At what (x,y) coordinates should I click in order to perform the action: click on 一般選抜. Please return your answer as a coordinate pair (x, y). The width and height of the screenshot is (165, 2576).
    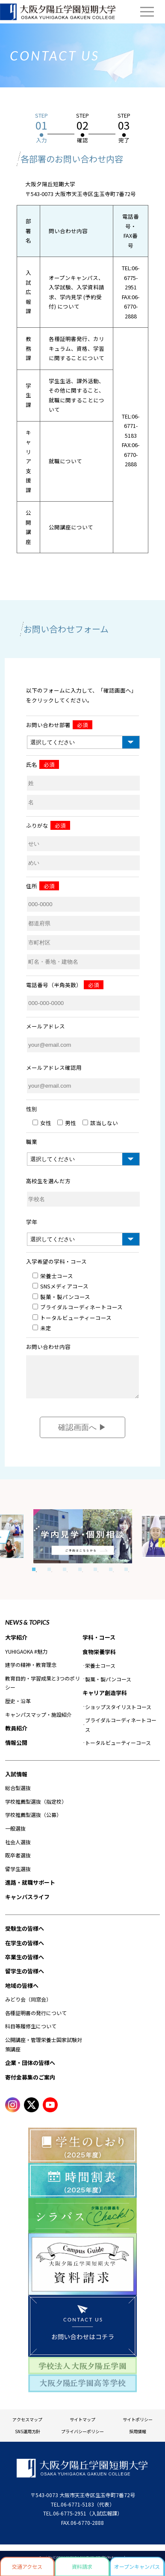
    Looking at the image, I should click on (15, 1834).